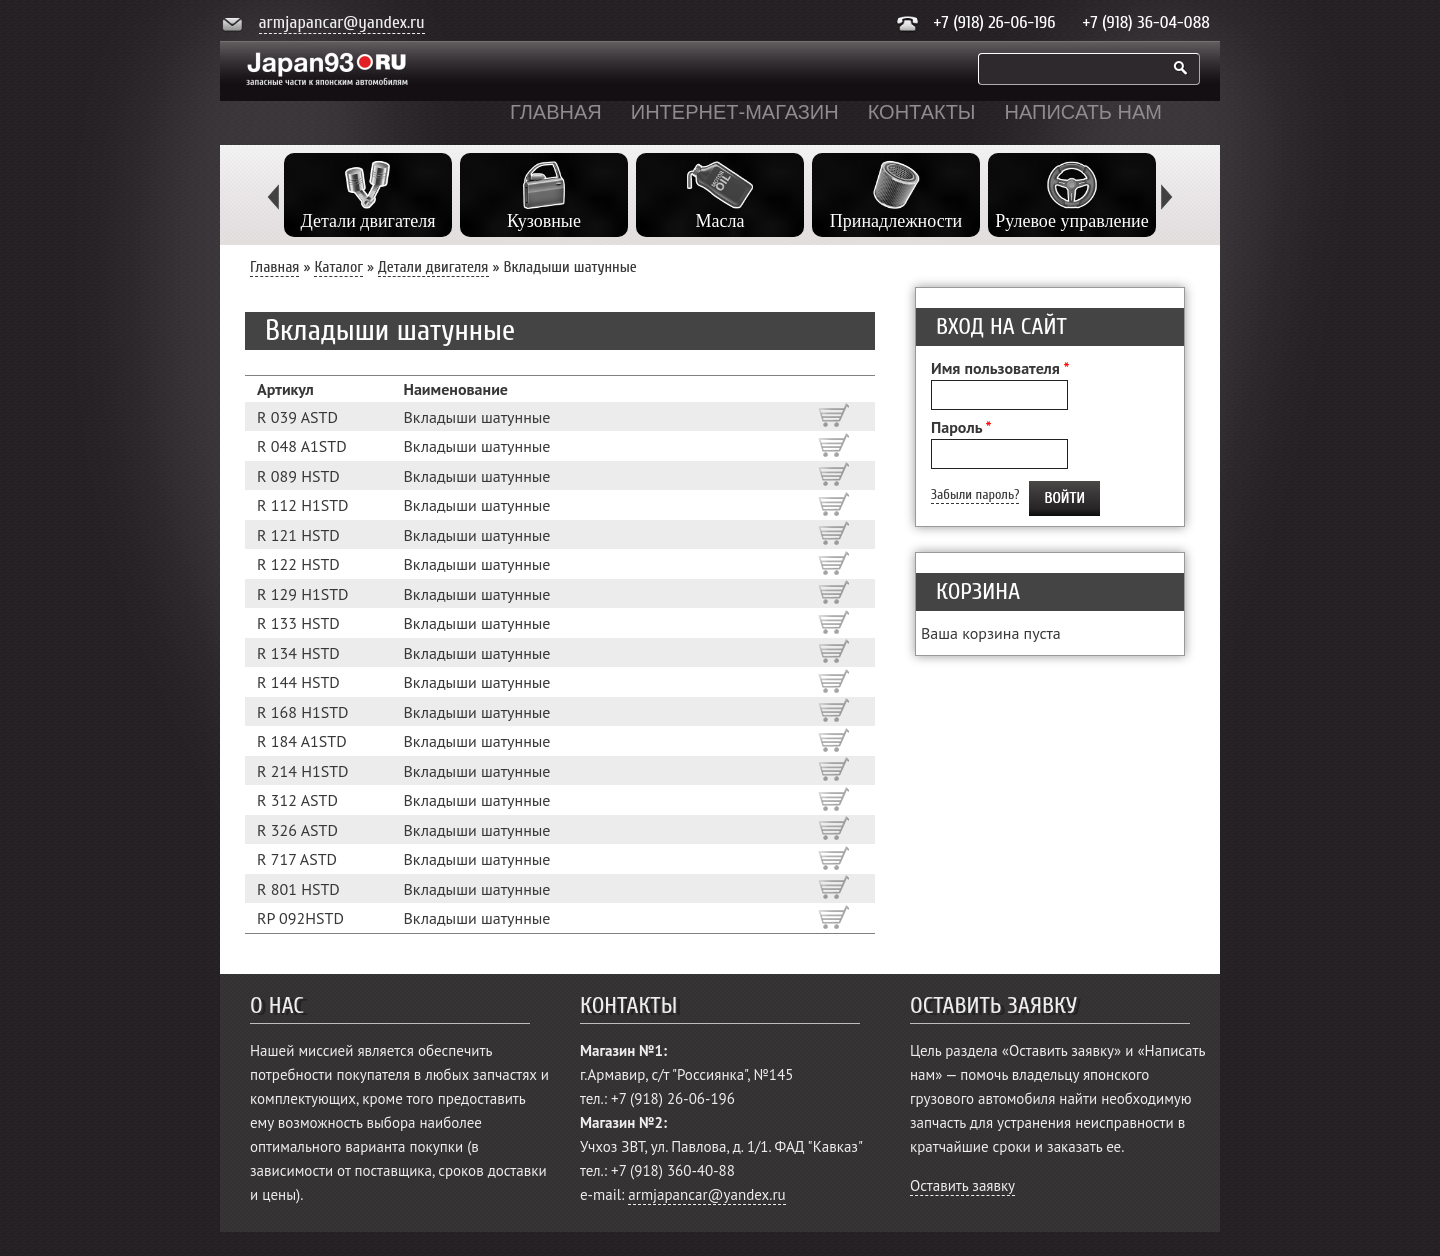 The height and width of the screenshot is (1256, 1440). Describe the element at coordinates (962, 1185) in the screenshot. I see `Оставить заявку` at that location.